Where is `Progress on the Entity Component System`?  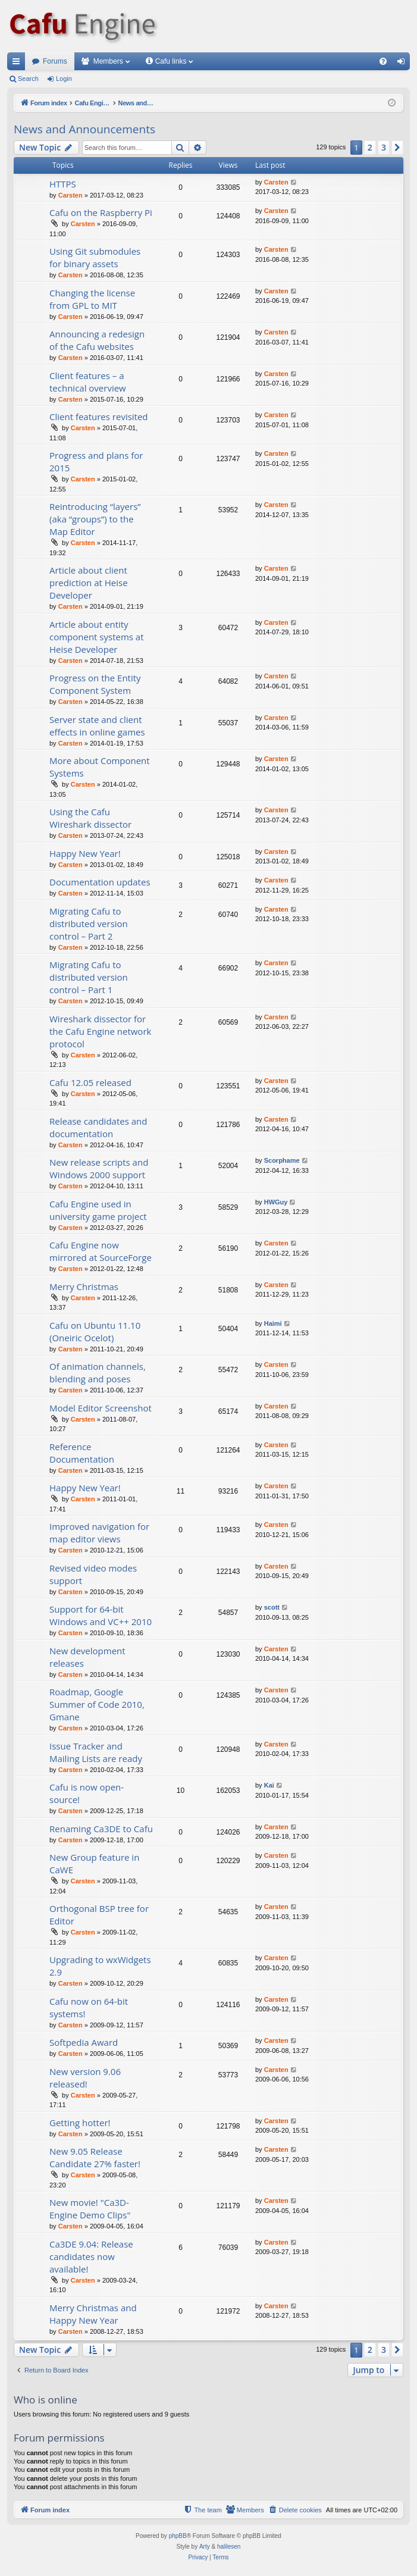
Progress on the Entity Component System is located at coordinates (95, 684).